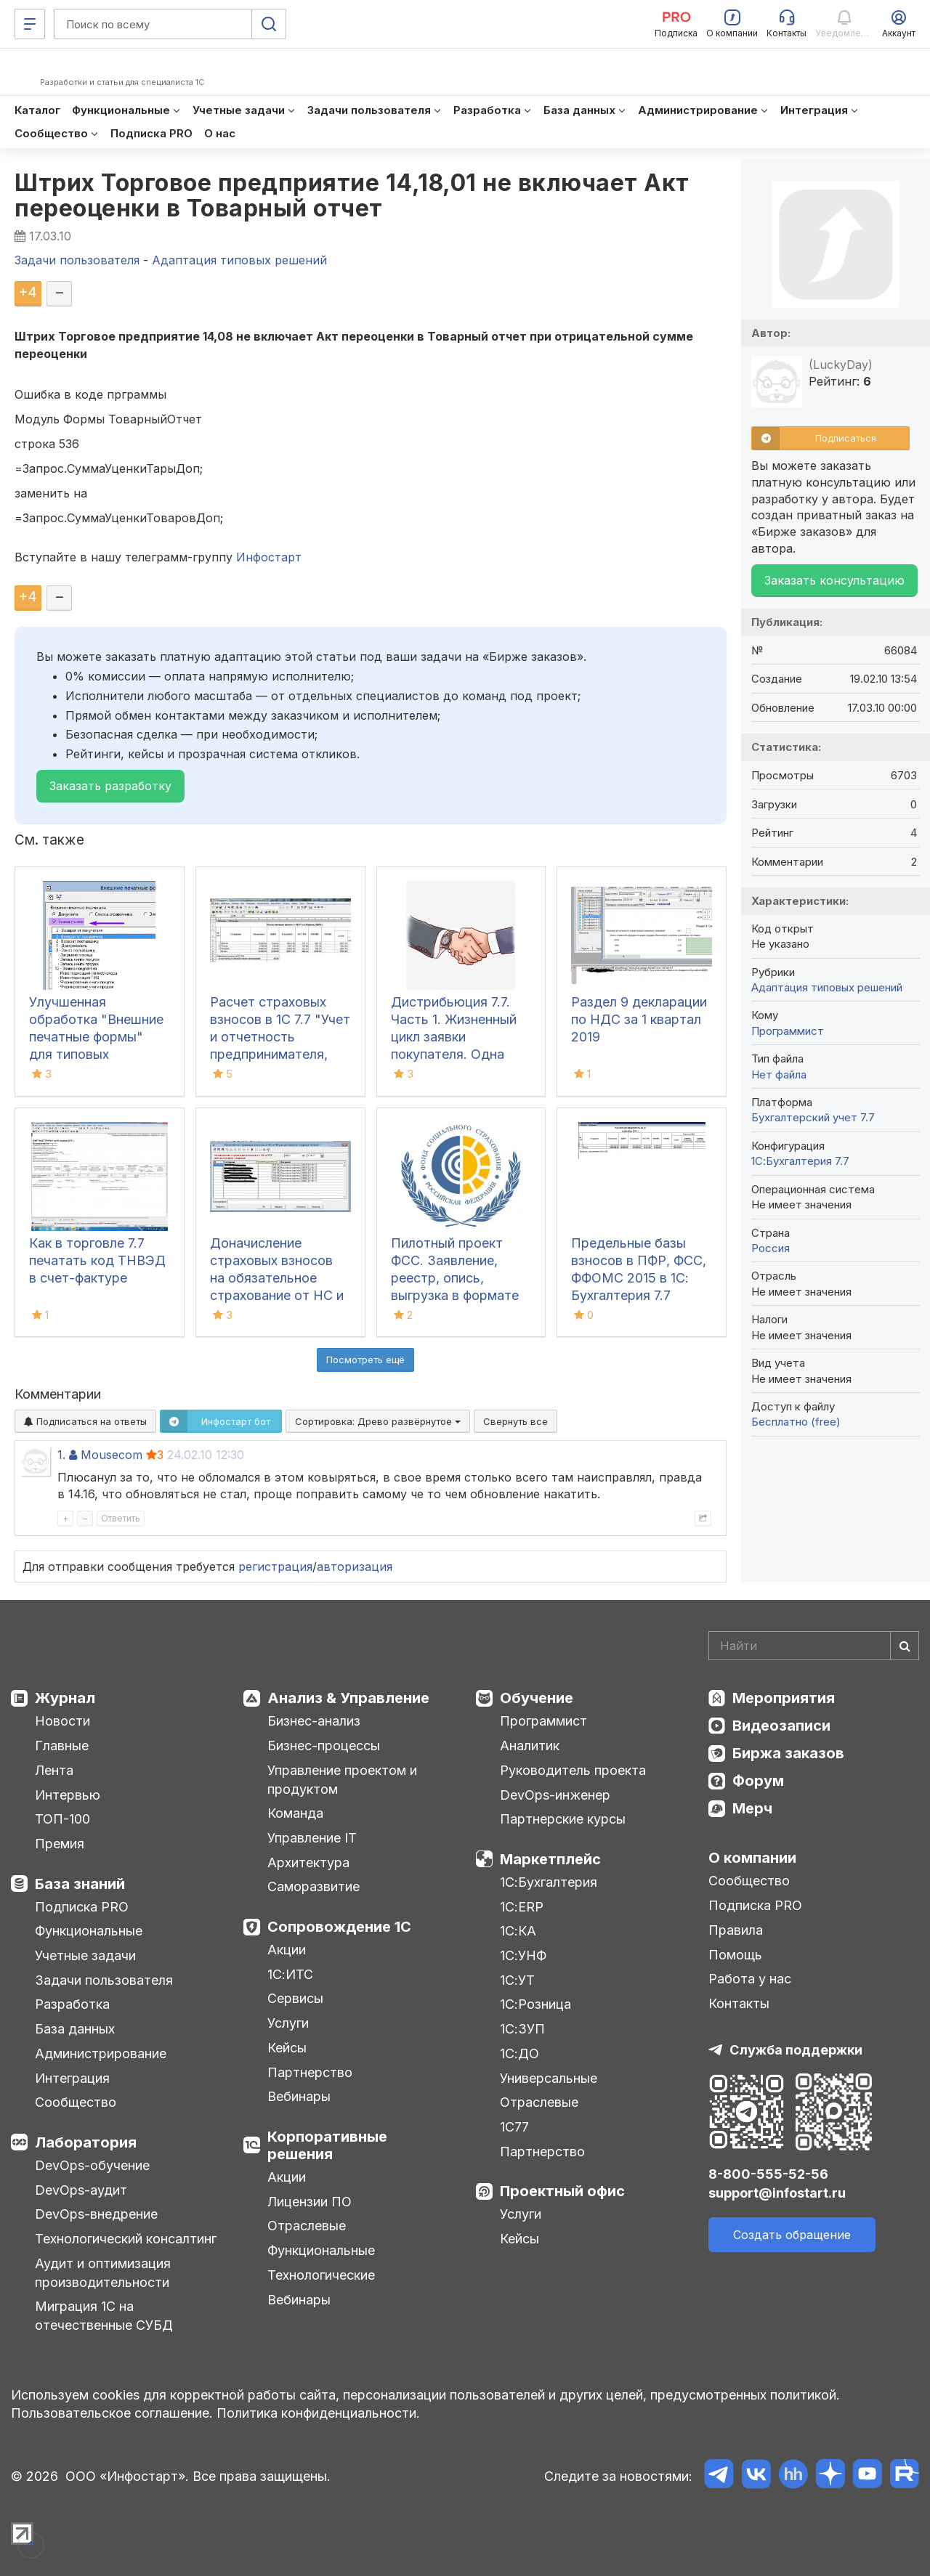 Image resolution: width=930 pixels, height=2576 pixels. Describe the element at coordinates (327, 2145) in the screenshot. I see `Корпоративные решения` at that location.